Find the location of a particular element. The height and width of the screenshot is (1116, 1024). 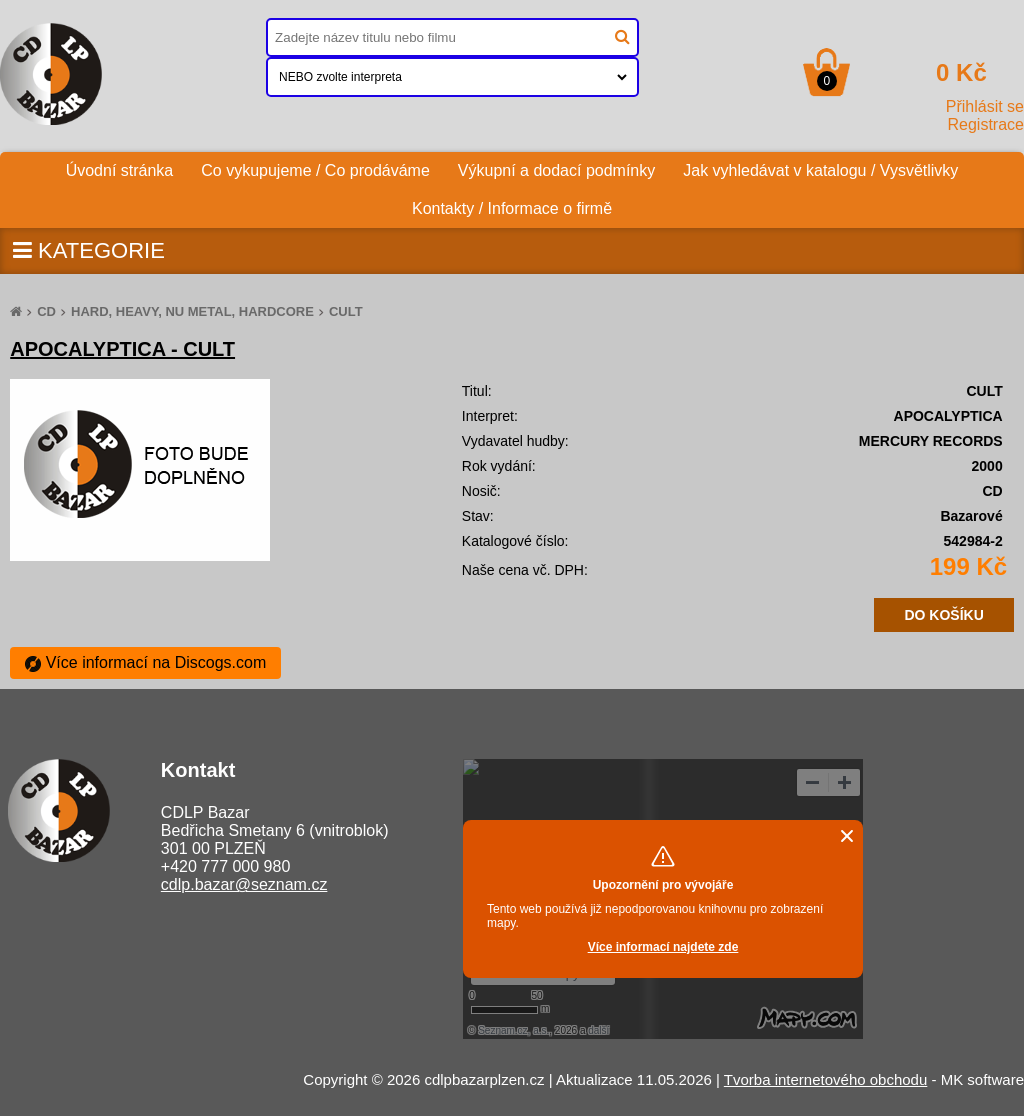

CD is located at coordinates (46, 311).